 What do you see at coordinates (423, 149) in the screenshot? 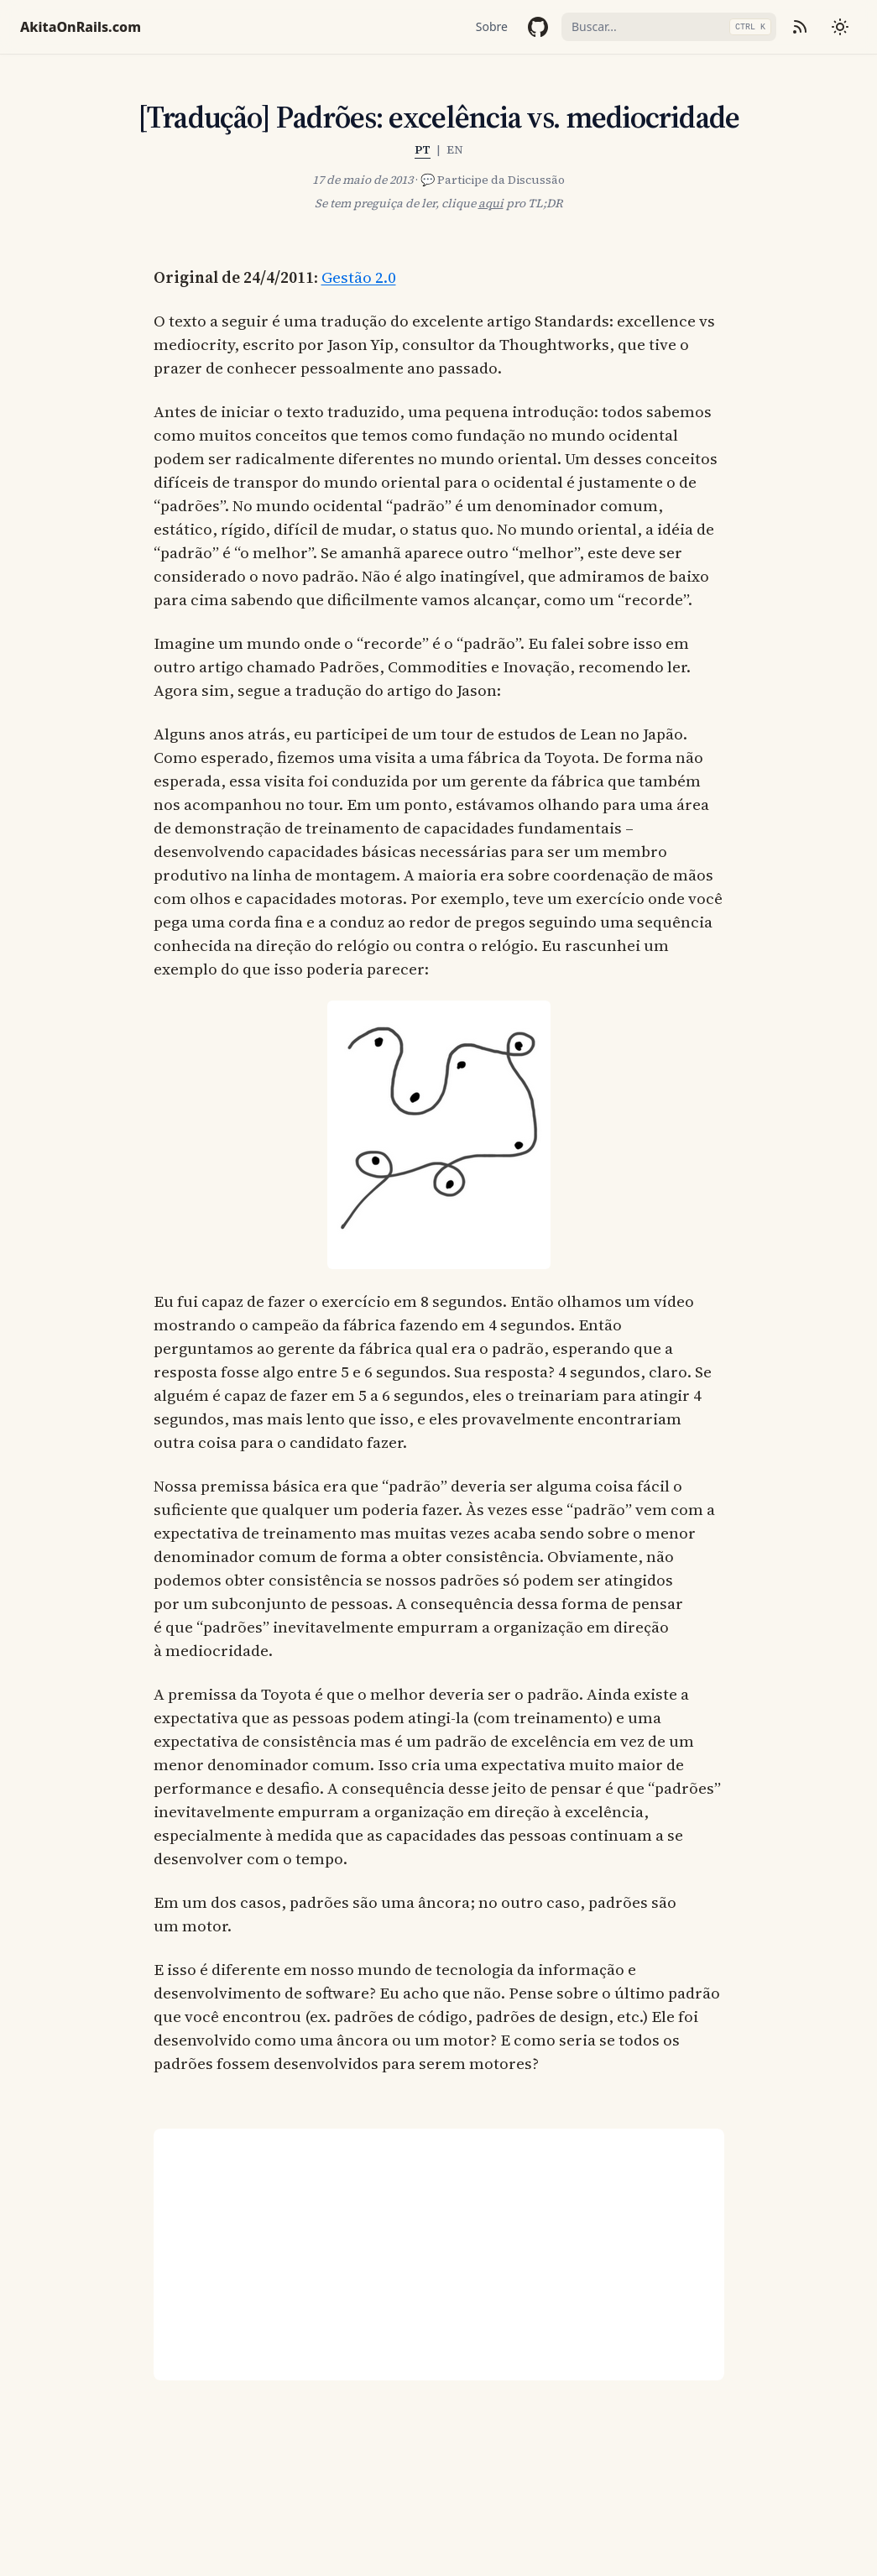
I see `PT` at bounding box center [423, 149].